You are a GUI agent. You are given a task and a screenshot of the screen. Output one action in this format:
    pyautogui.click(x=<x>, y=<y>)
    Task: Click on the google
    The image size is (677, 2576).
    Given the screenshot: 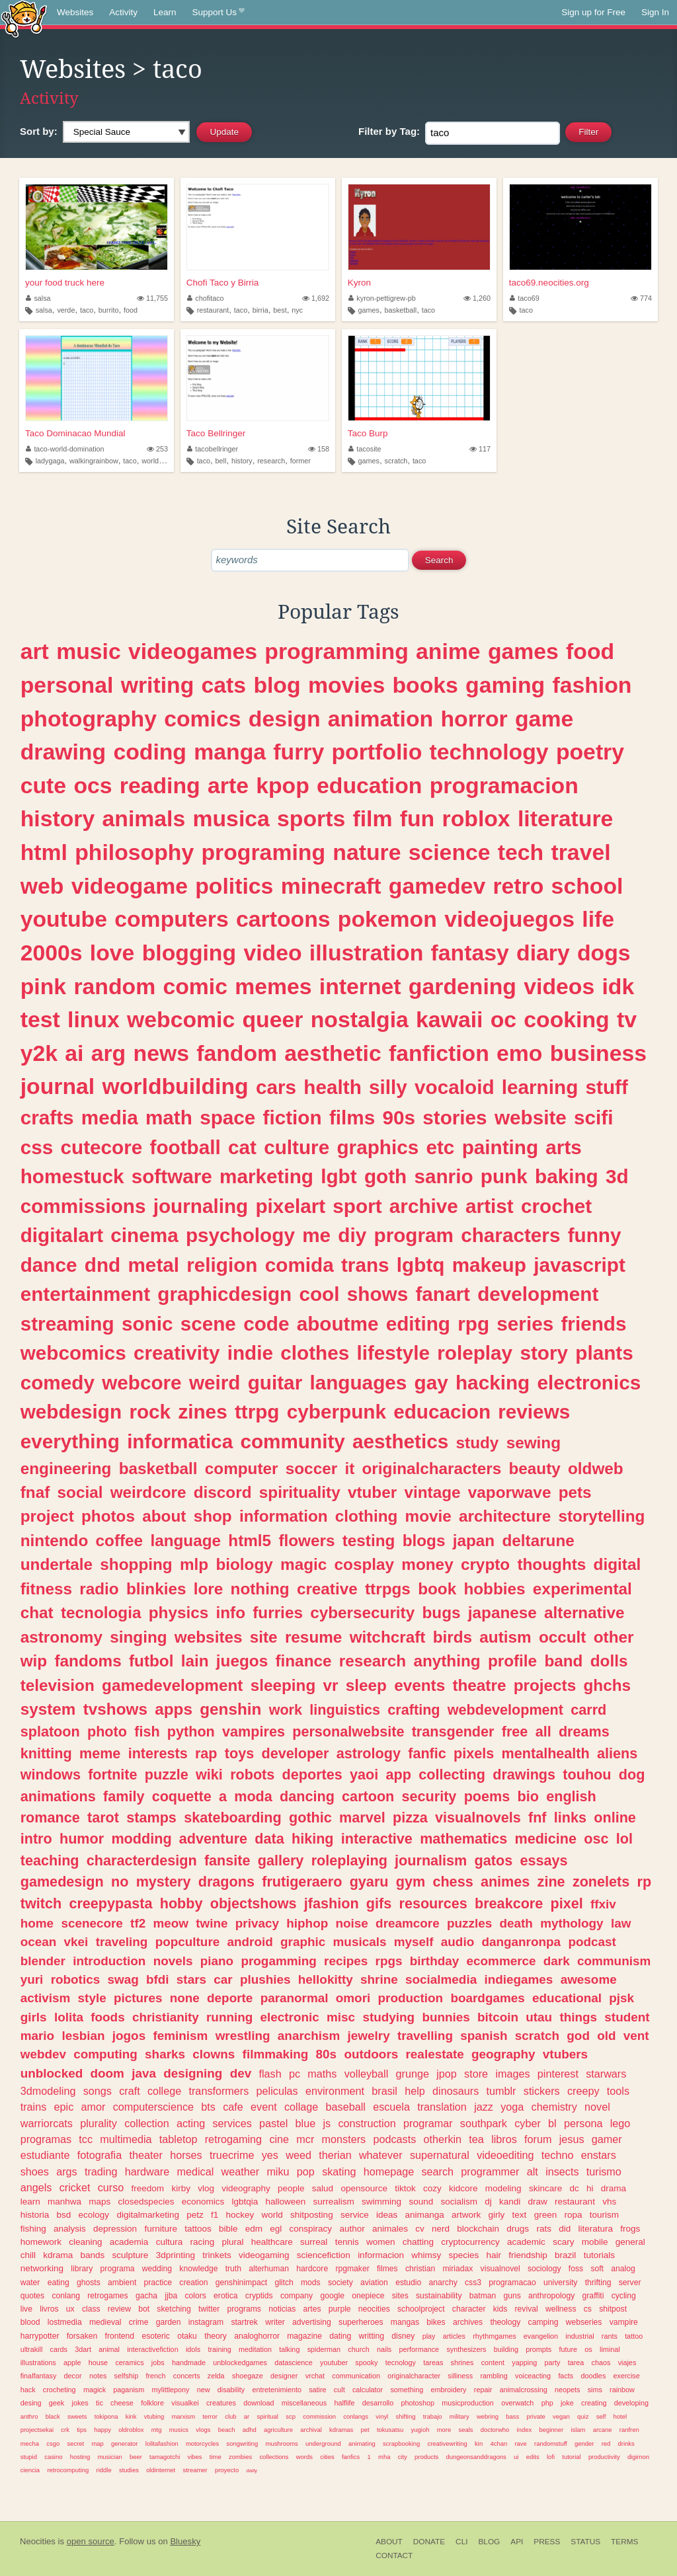 What is the action you would take?
    pyautogui.click(x=332, y=2295)
    